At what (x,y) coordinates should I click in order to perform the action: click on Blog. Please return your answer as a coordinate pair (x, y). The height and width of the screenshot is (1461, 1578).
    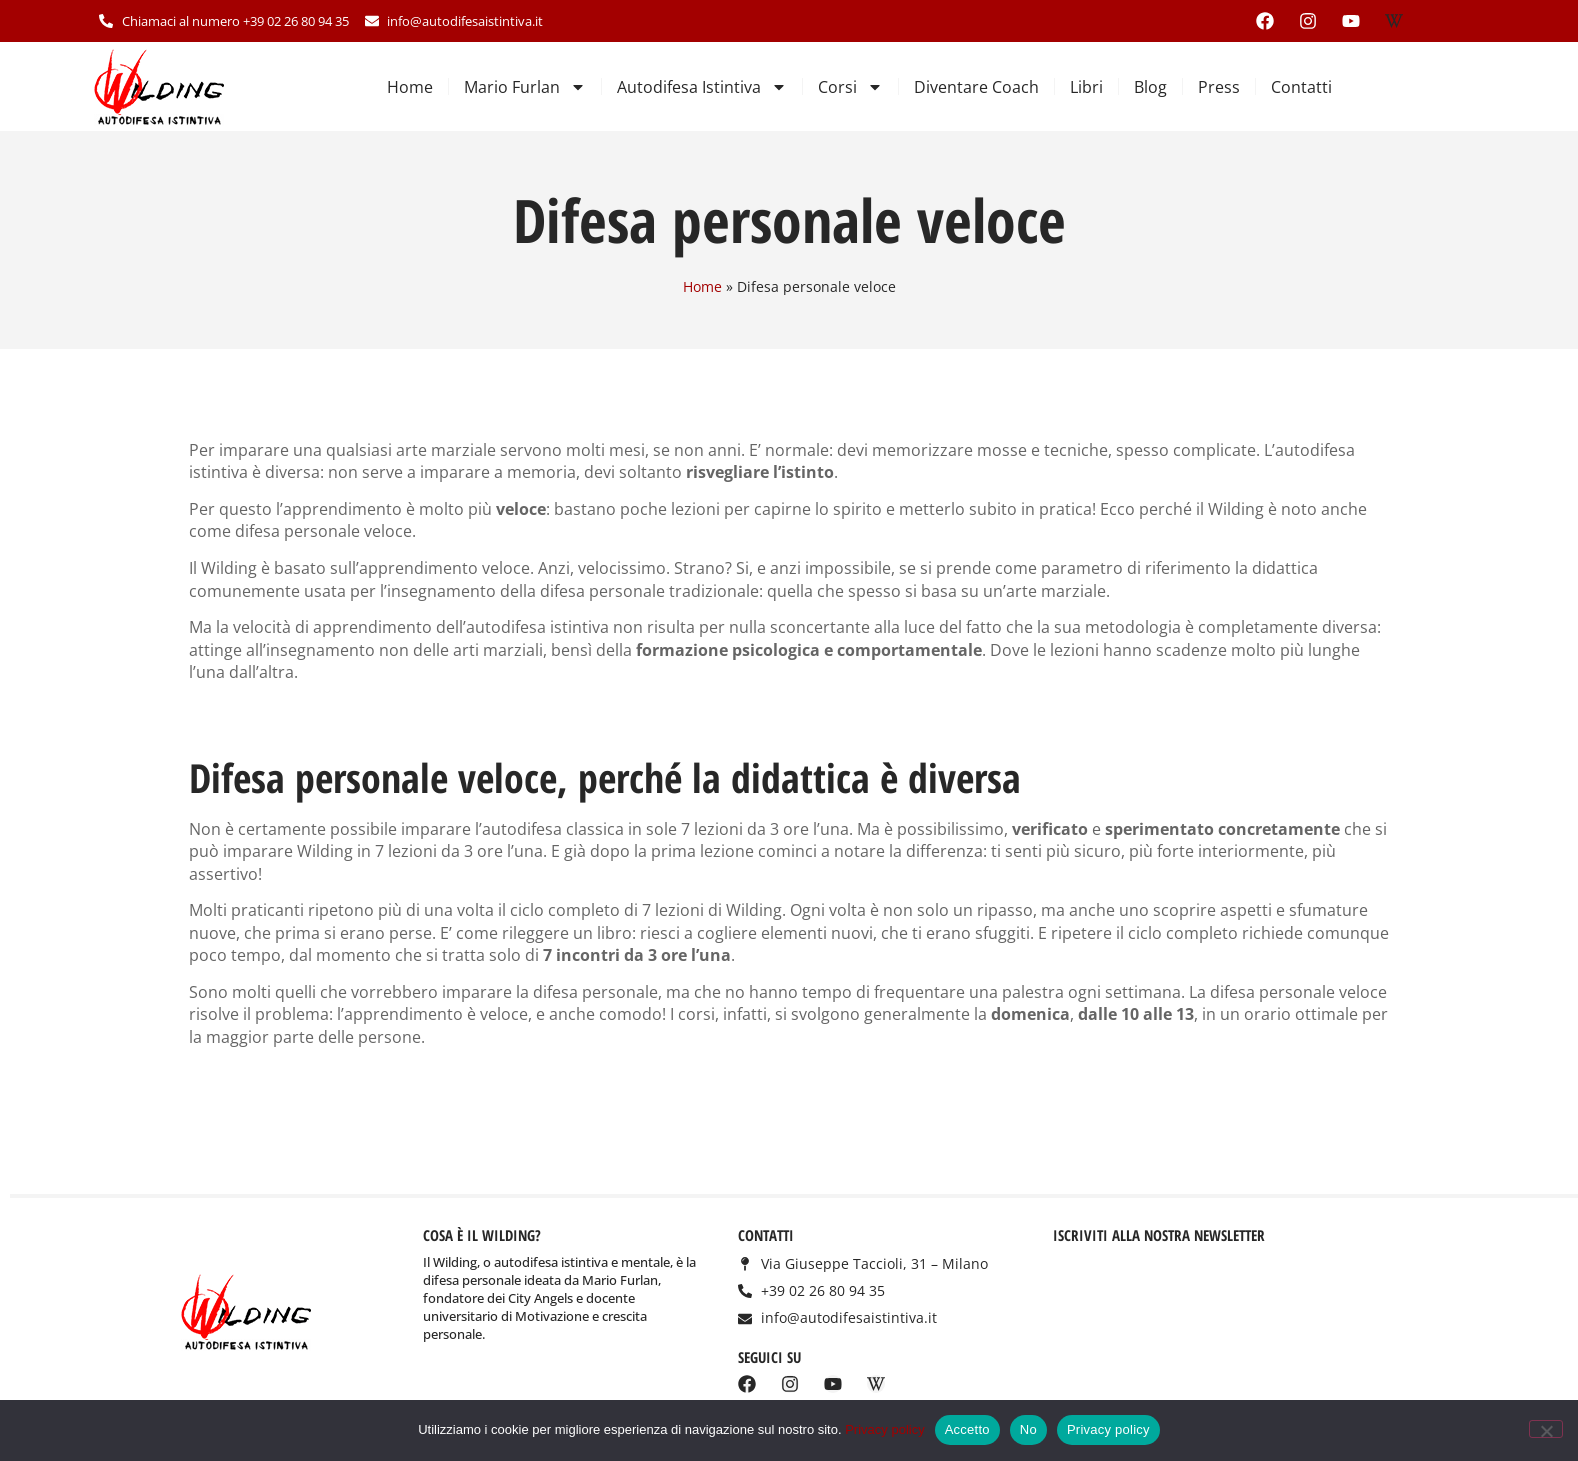
    Looking at the image, I should click on (1150, 87).